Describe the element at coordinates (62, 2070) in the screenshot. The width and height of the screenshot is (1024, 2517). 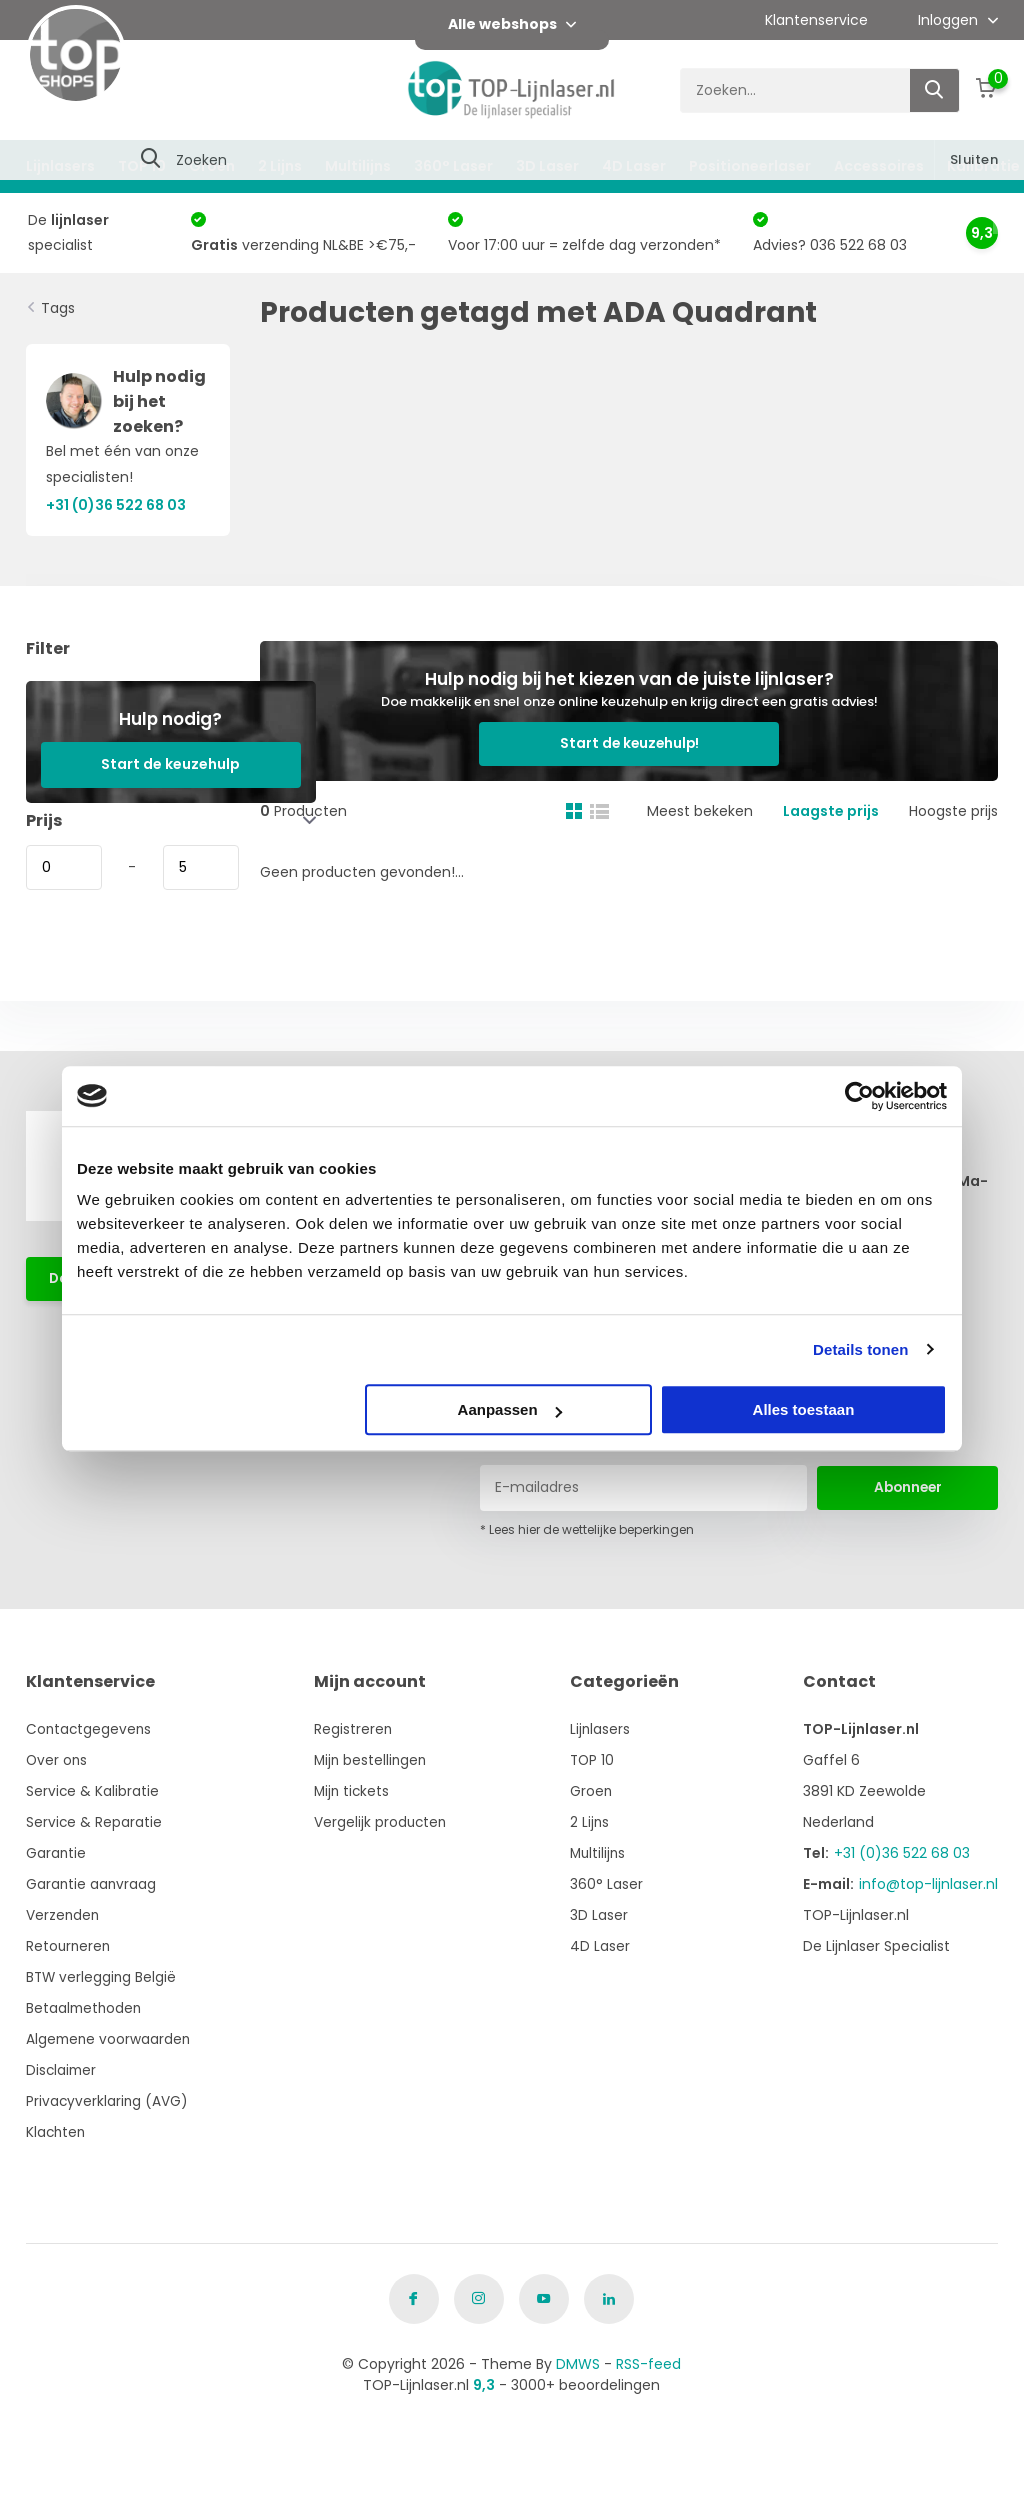
I see `Disclaimer` at that location.